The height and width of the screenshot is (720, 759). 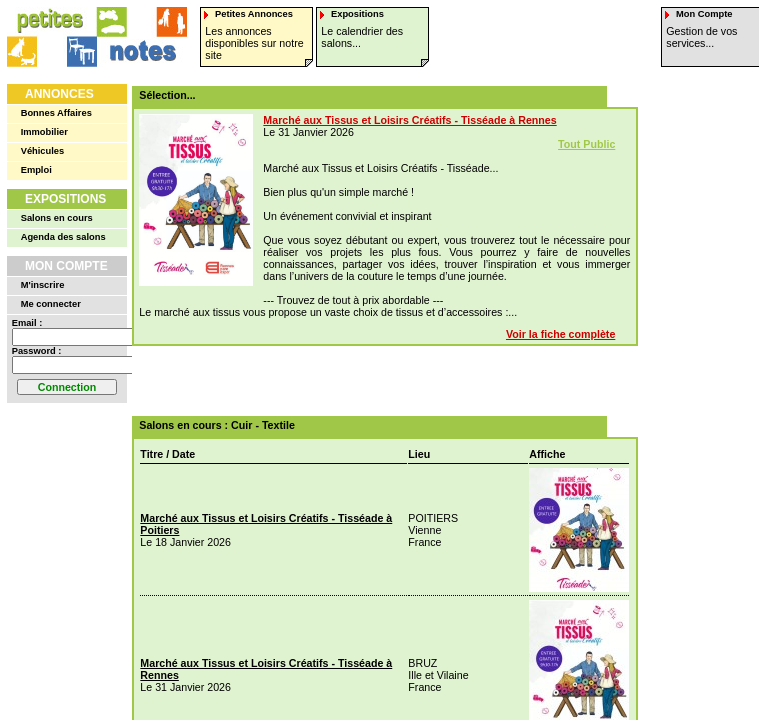 What do you see at coordinates (36, 170) in the screenshot?
I see `Emploi` at bounding box center [36, 170].